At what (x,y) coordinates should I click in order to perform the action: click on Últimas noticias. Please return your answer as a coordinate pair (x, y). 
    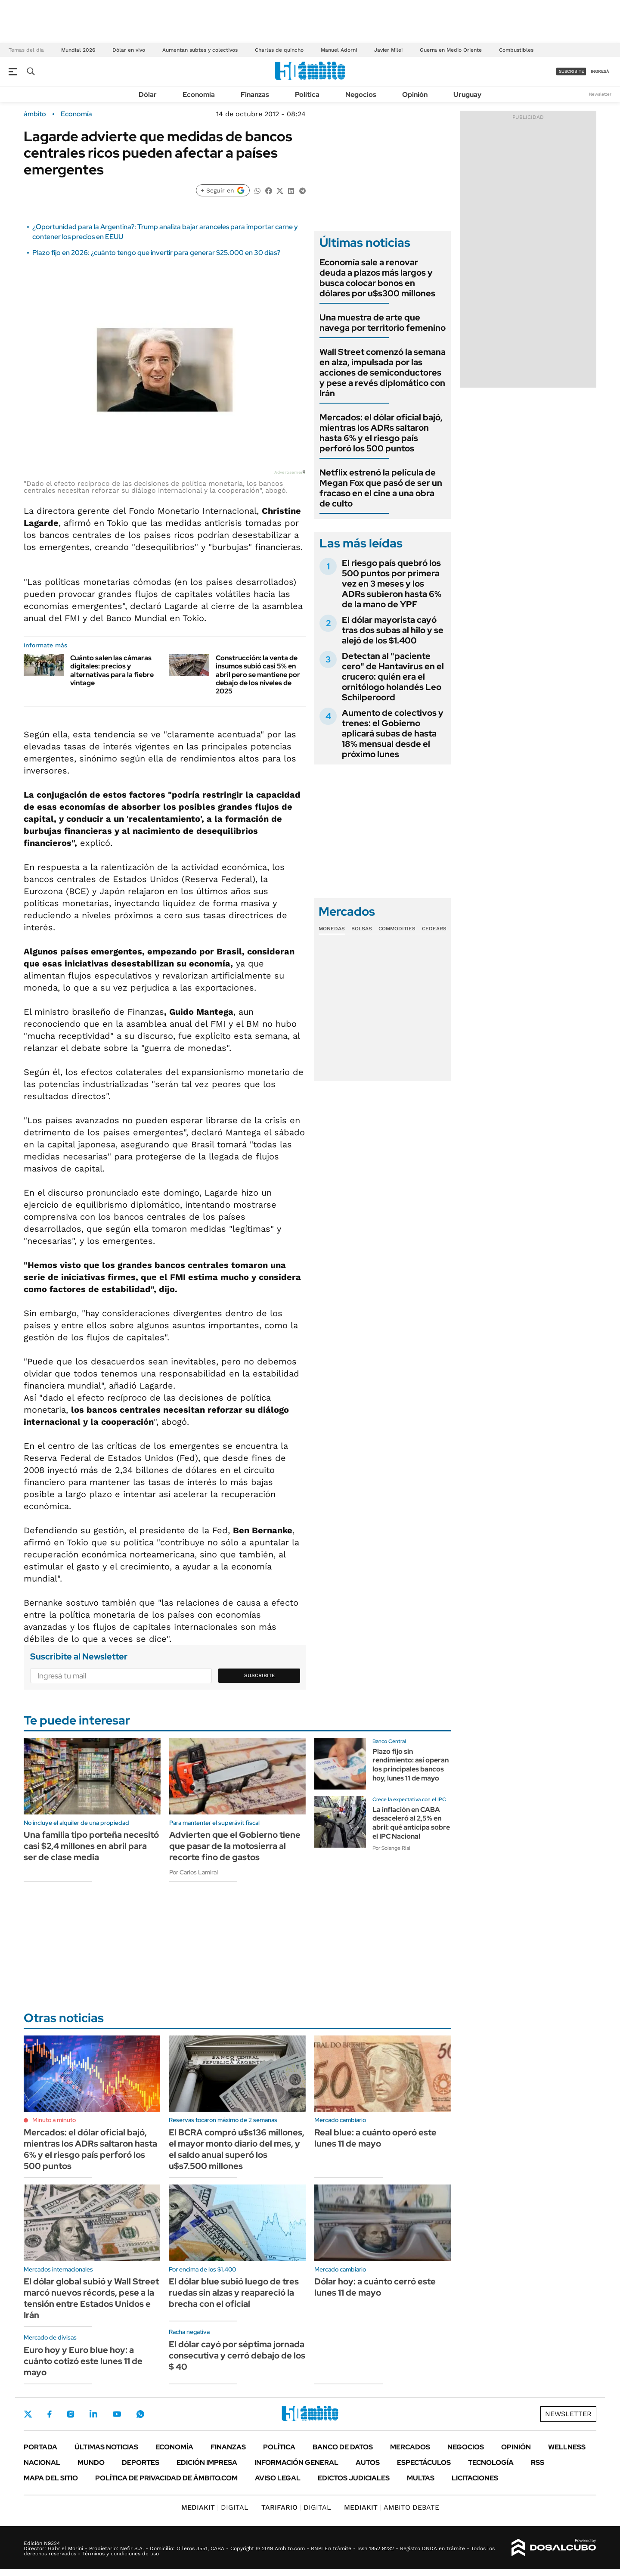
    Looking at the image, I should click on (106, 2447).